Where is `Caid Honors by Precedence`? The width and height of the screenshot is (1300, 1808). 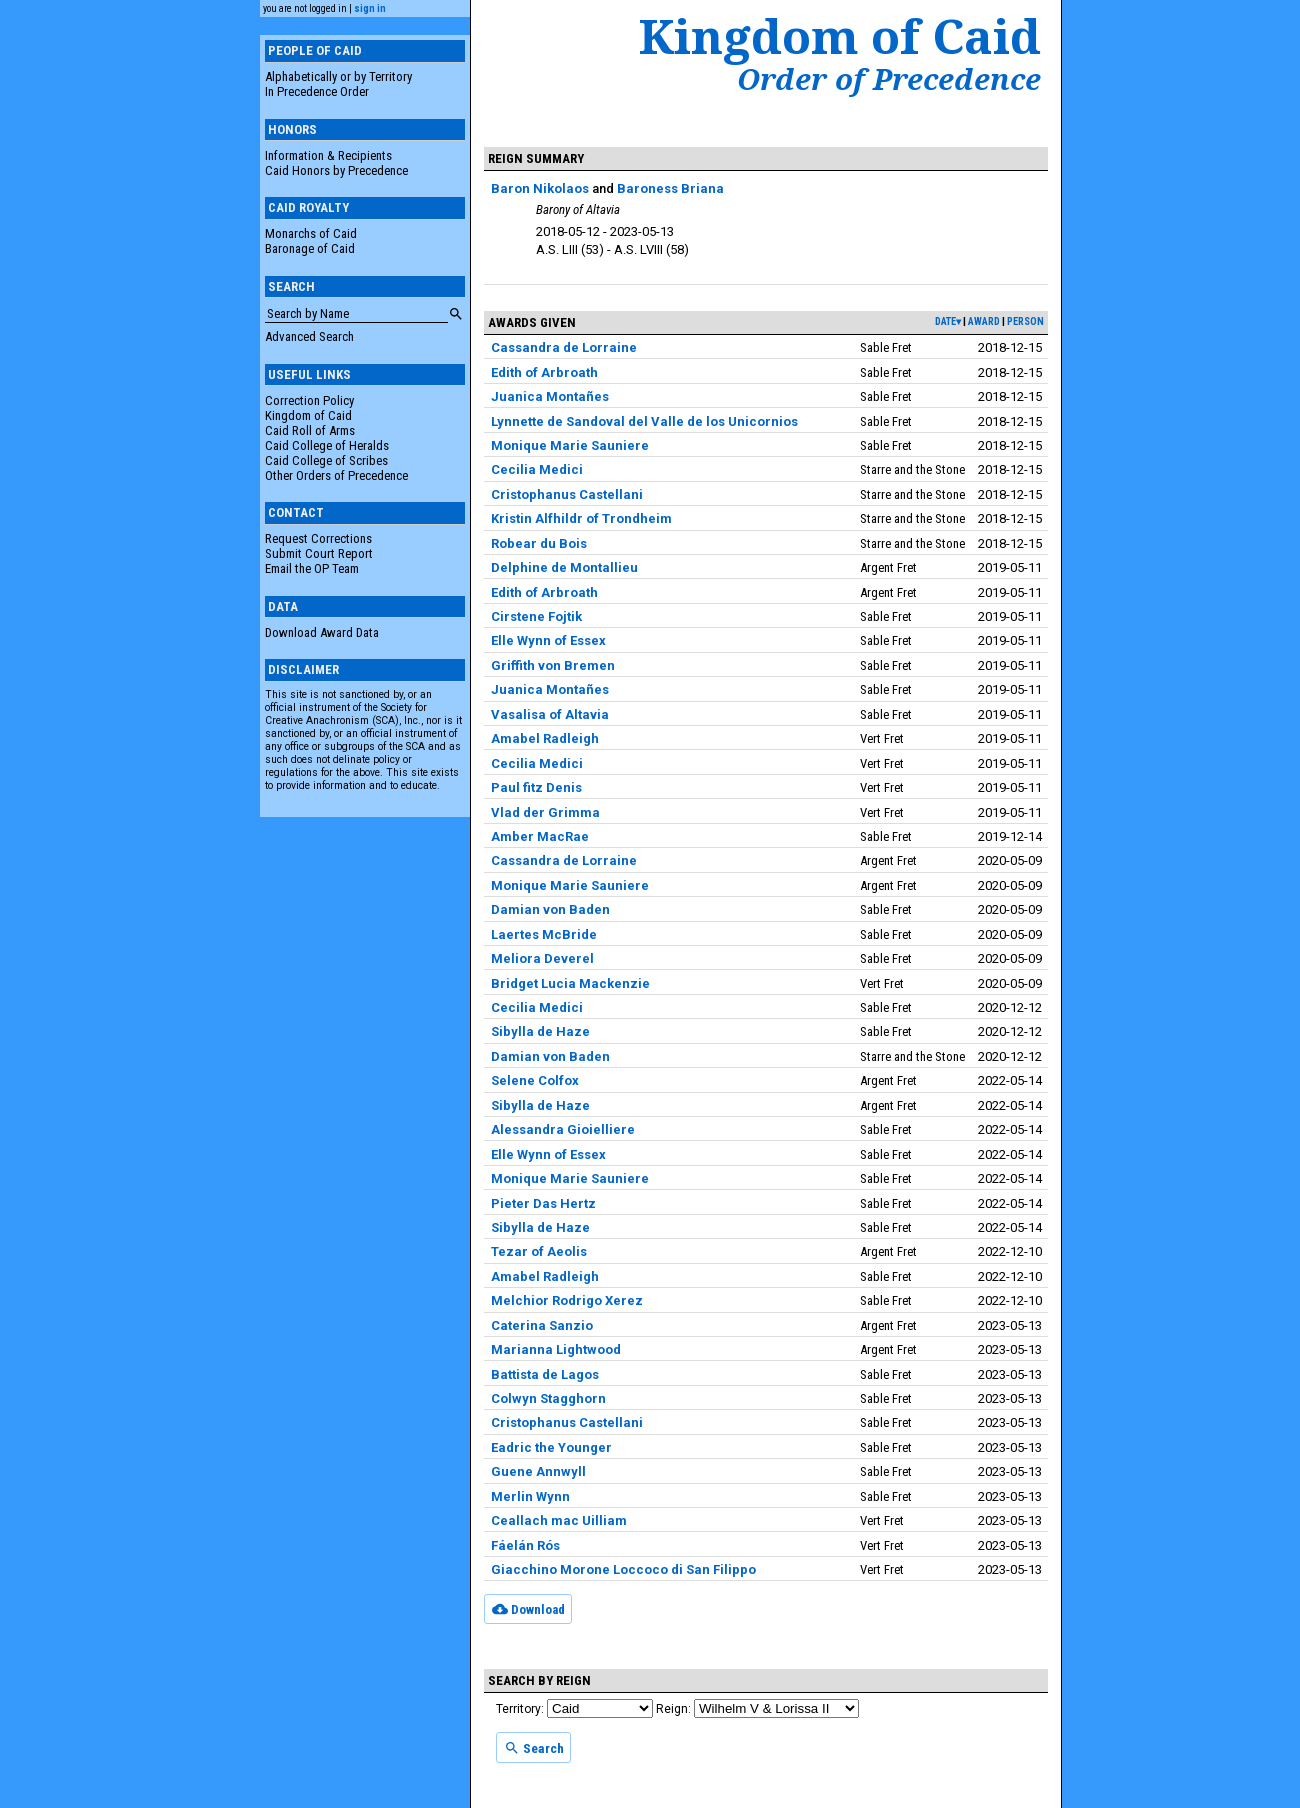
Caid Honors by Precedence is located at coordinates (336, 170).